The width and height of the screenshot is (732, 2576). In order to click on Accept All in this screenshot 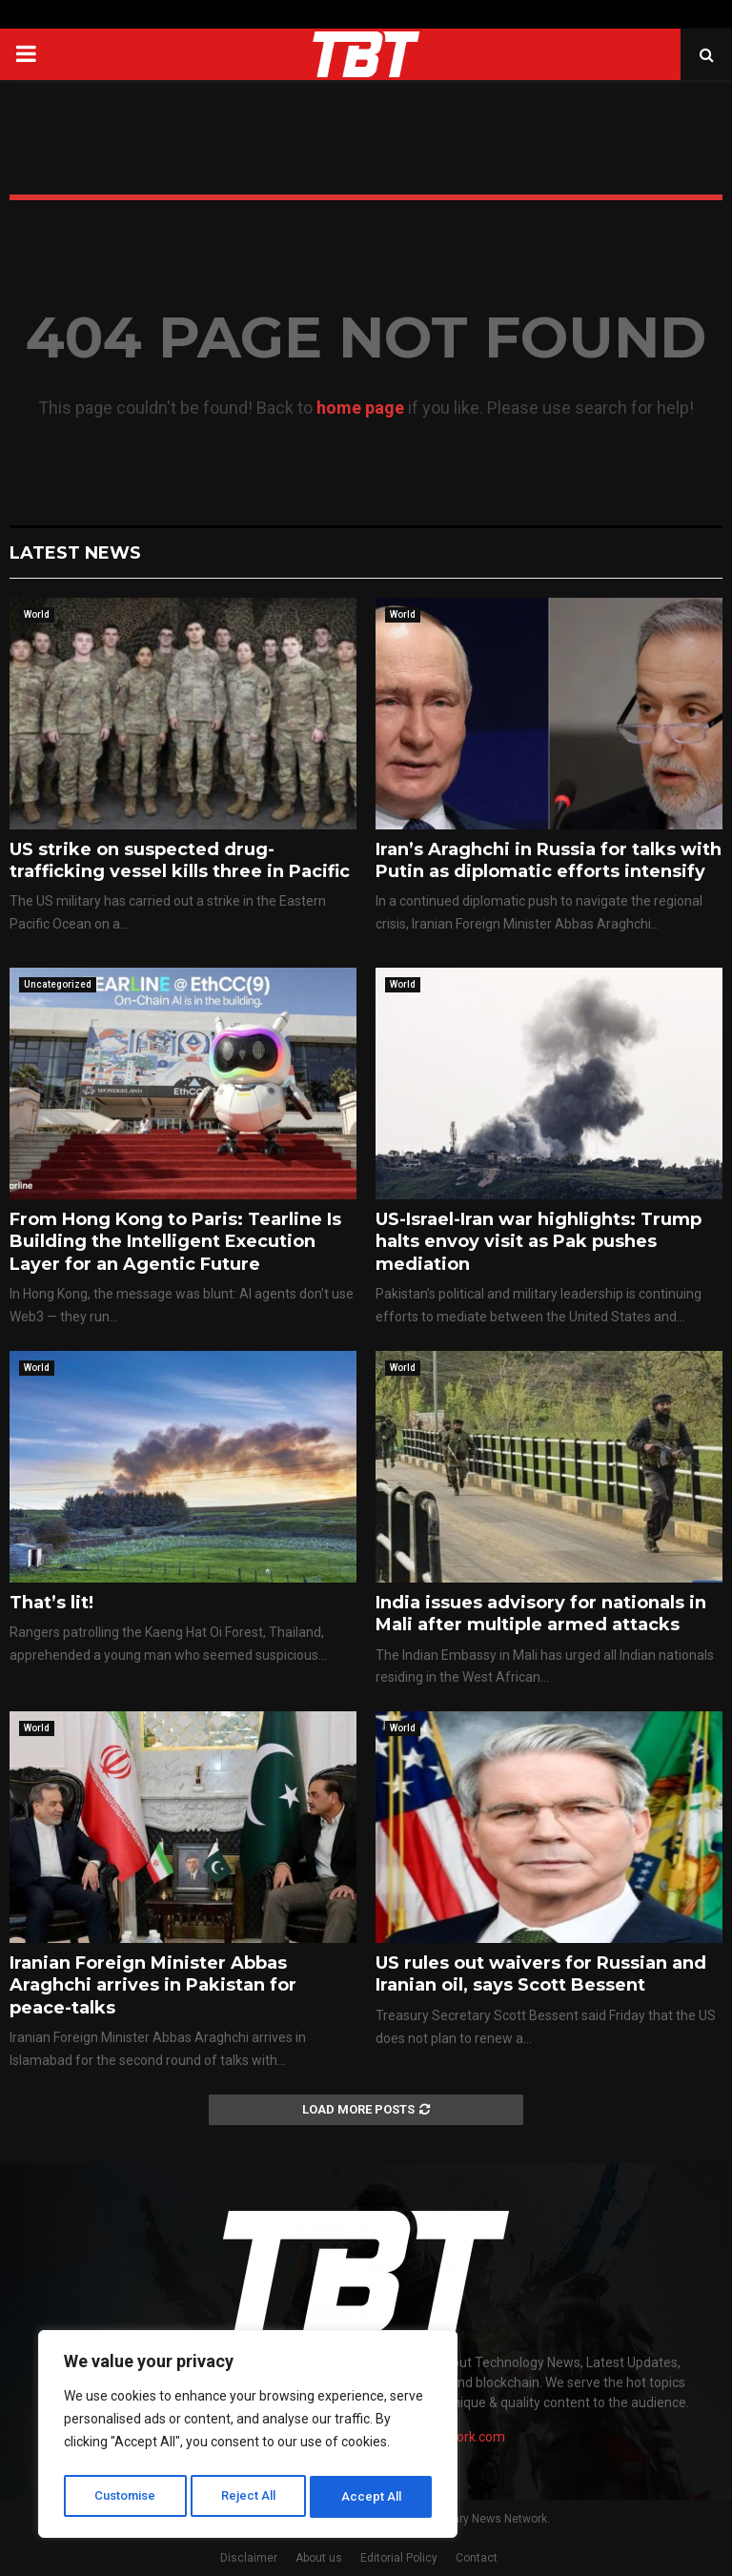, I will do `click(373, 2496)`.